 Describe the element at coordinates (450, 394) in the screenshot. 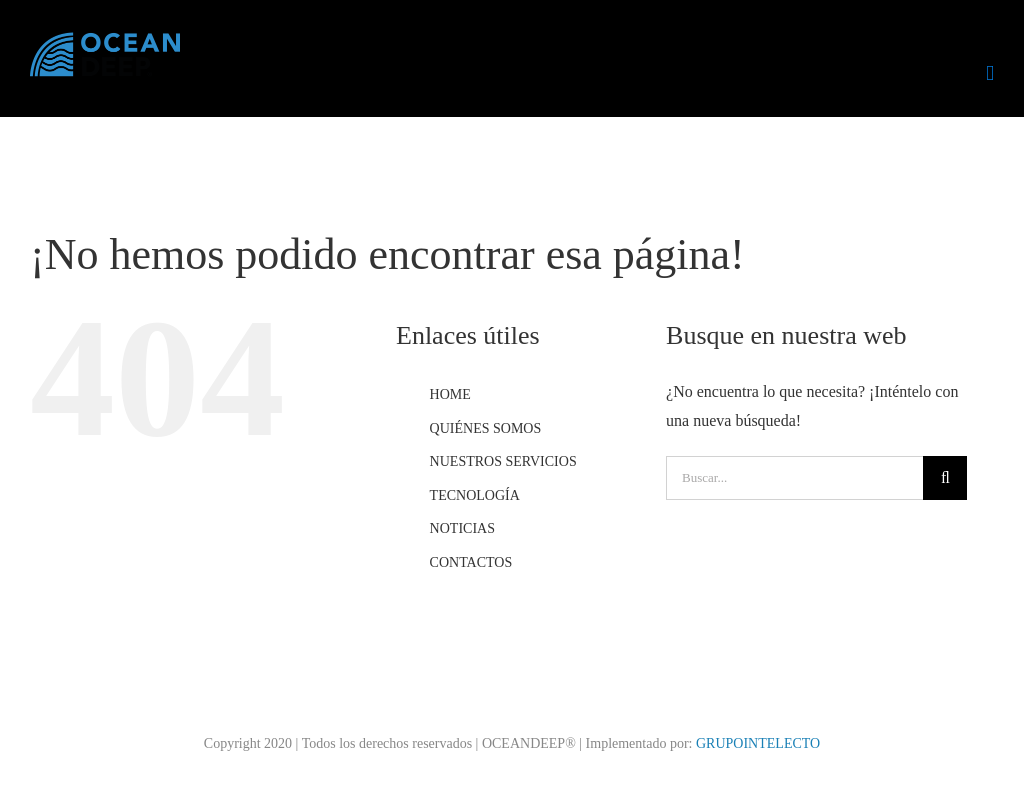

I see `HOME` at that location.